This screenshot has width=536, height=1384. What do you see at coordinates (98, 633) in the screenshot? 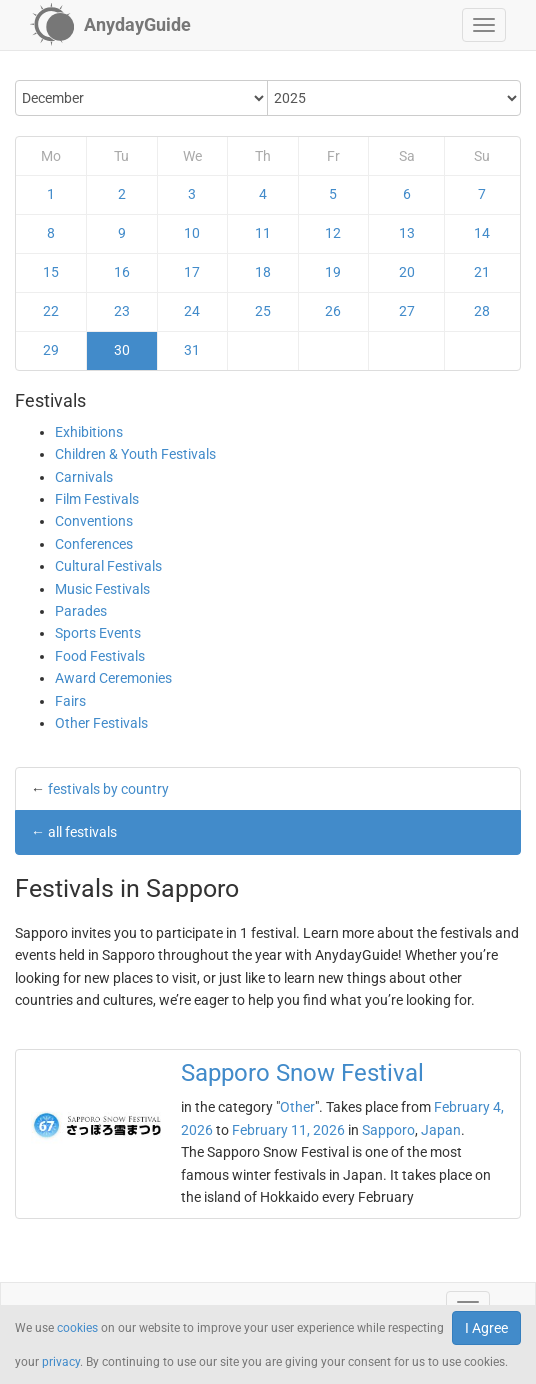
I see `Sports Events` at bounding box center [98, 633].